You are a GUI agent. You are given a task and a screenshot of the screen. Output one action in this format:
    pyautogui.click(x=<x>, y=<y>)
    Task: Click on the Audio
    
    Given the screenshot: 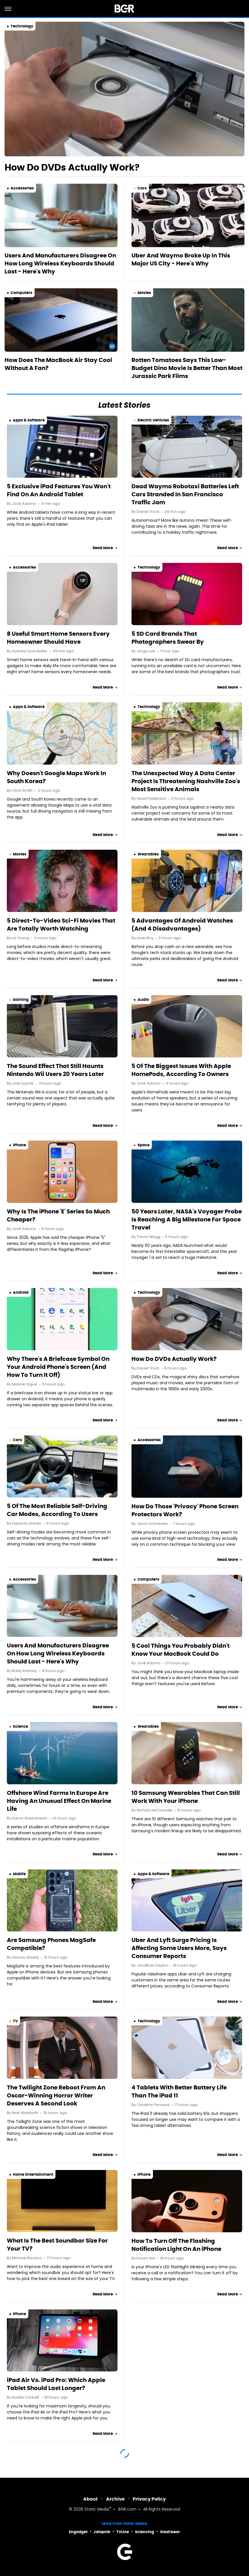 What is the action you would take?
    pyautogui.click(x=143, y=999)
    